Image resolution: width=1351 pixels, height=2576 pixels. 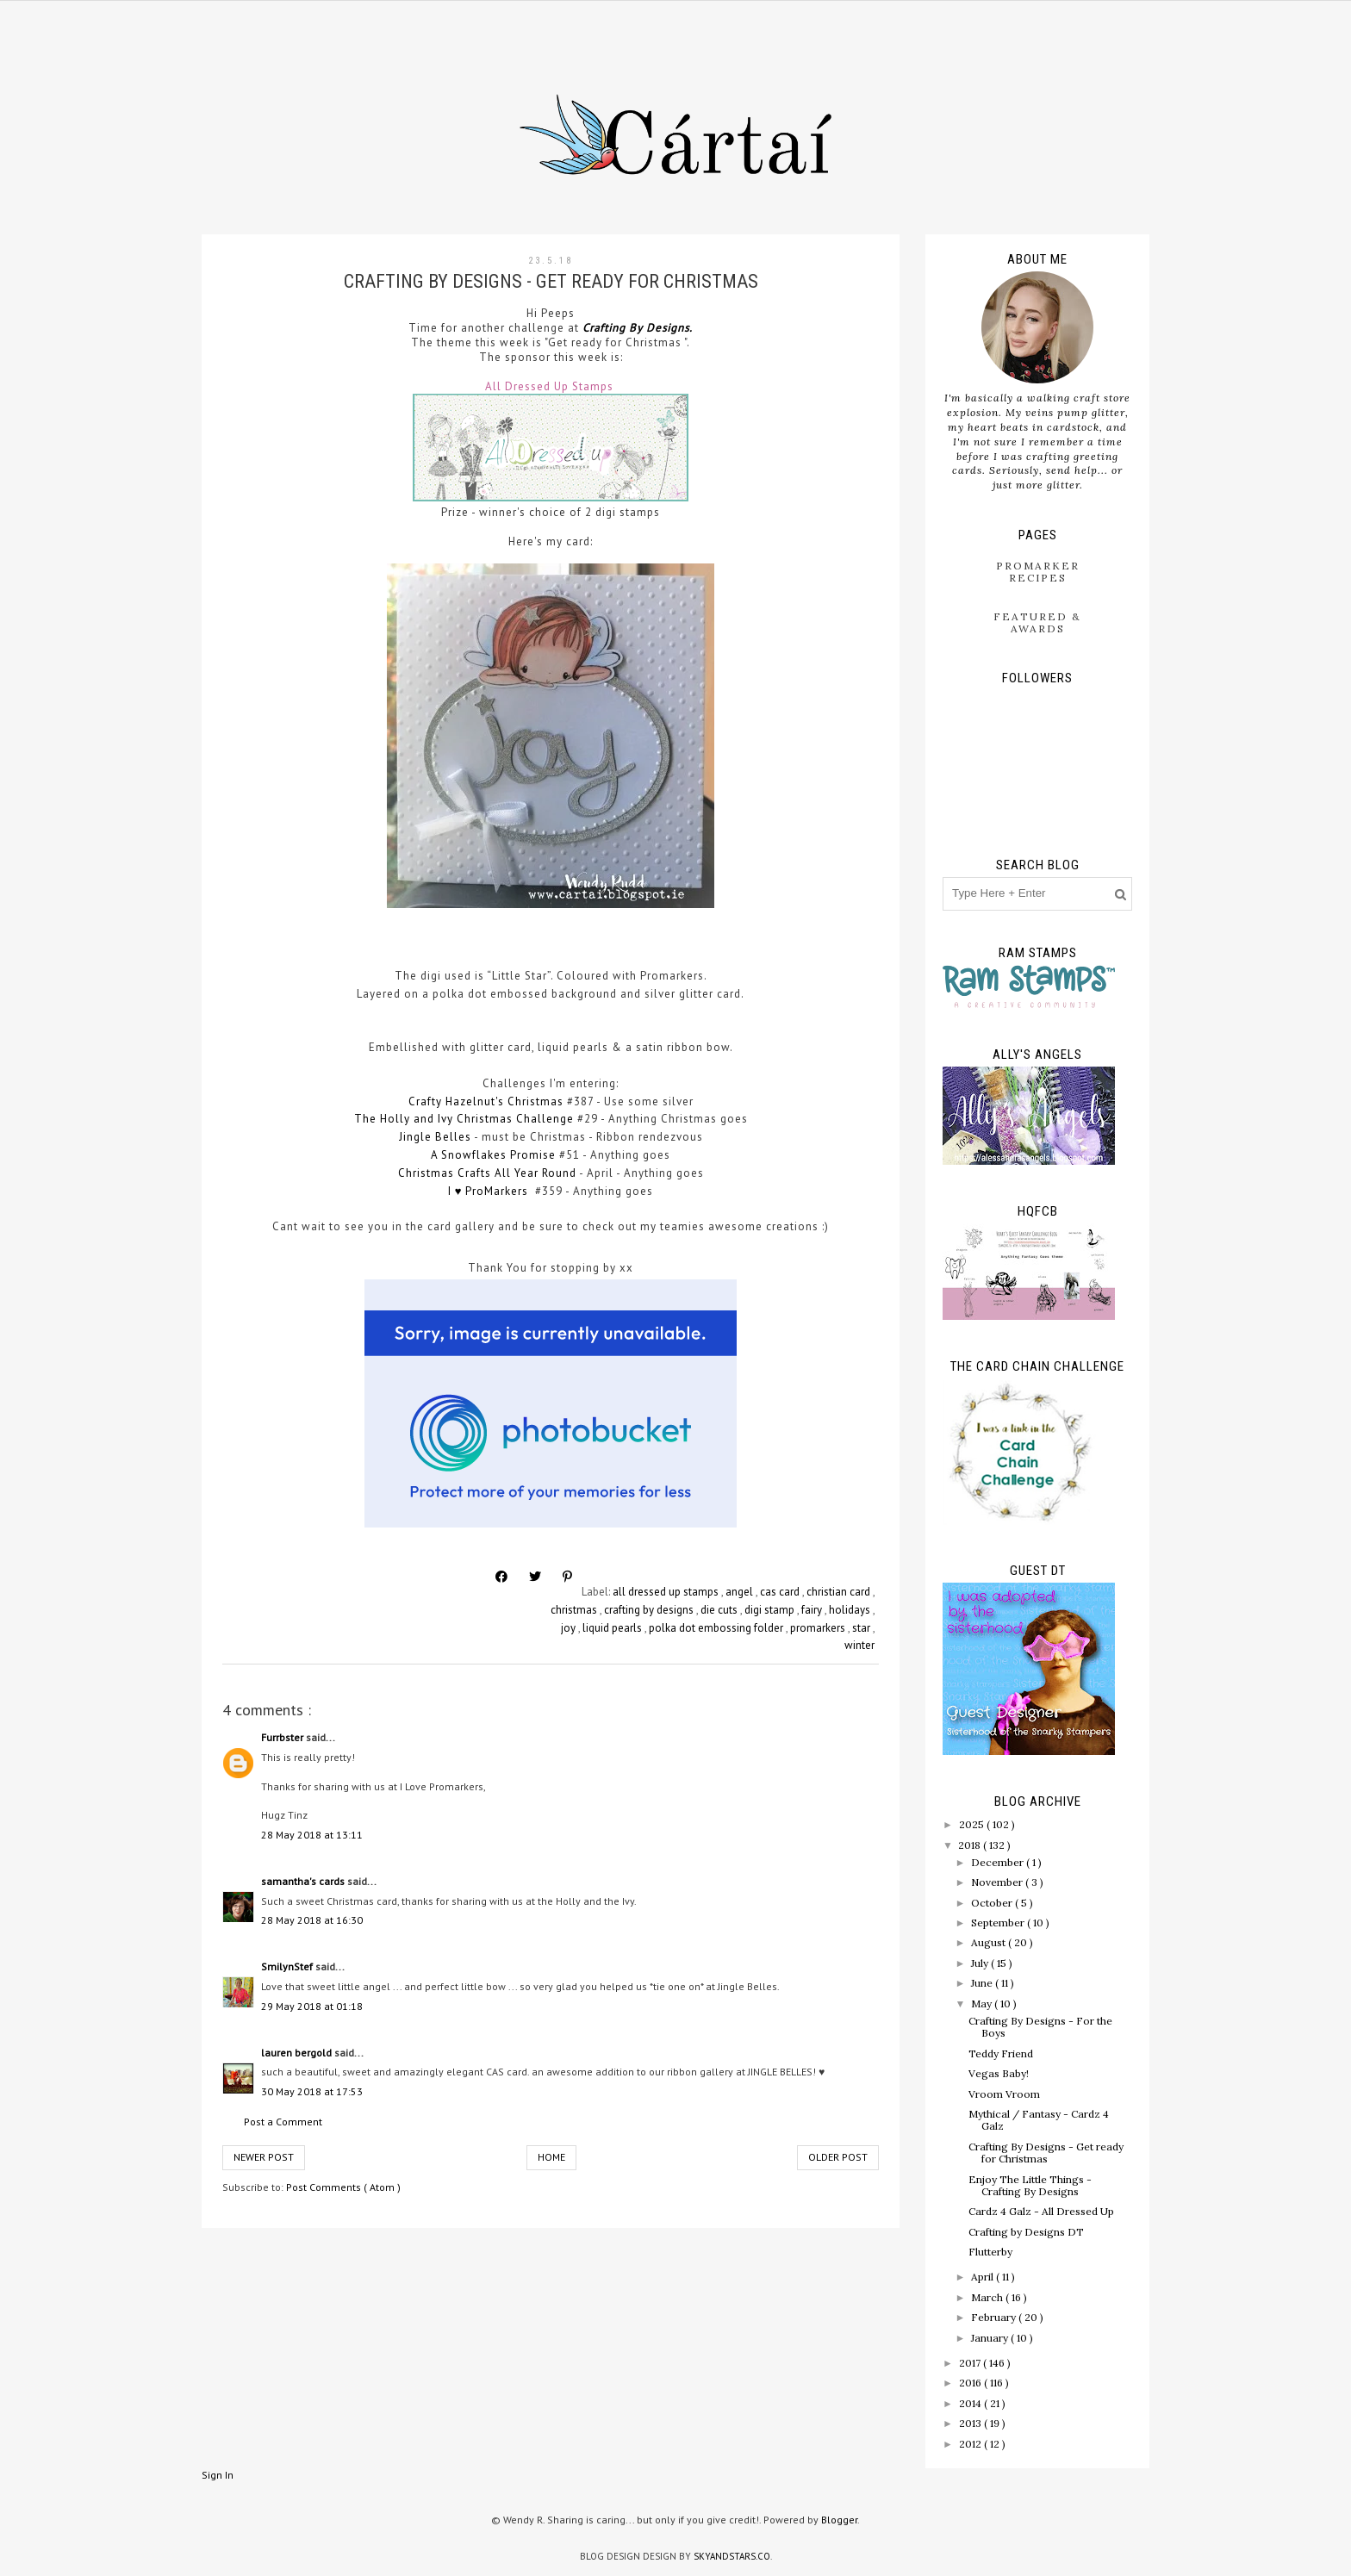 I want to click on crafting by designs, so click(x=650, y=1609).